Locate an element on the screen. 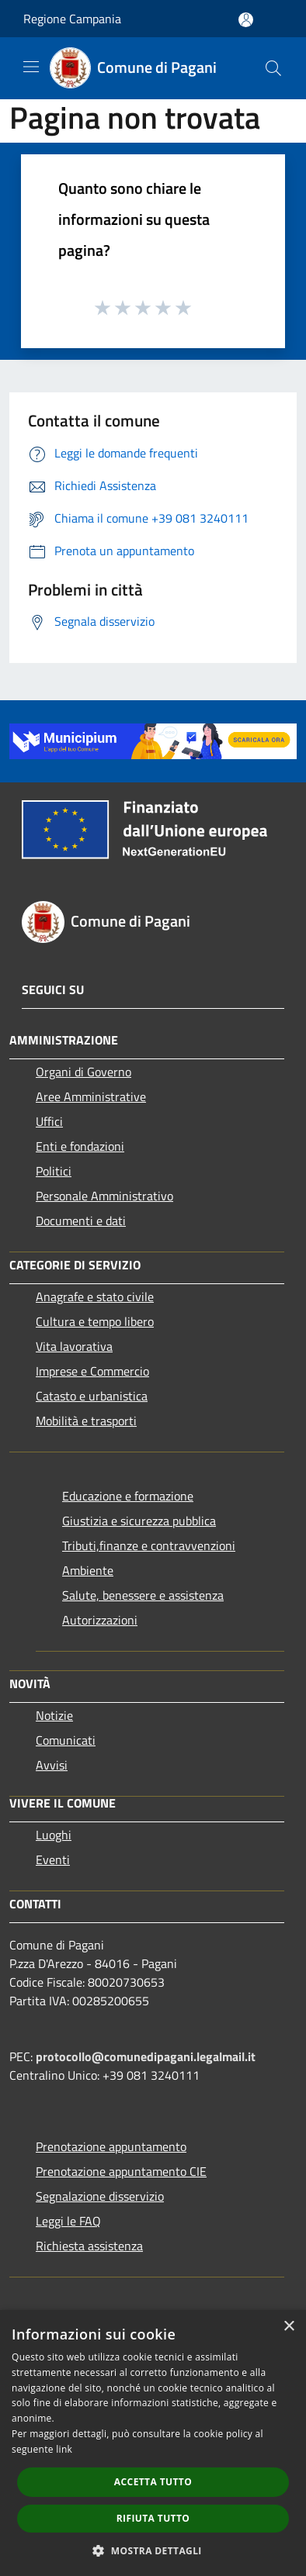  Giustizia e sicurezza pubblica is located at coordinates (139, 1520).